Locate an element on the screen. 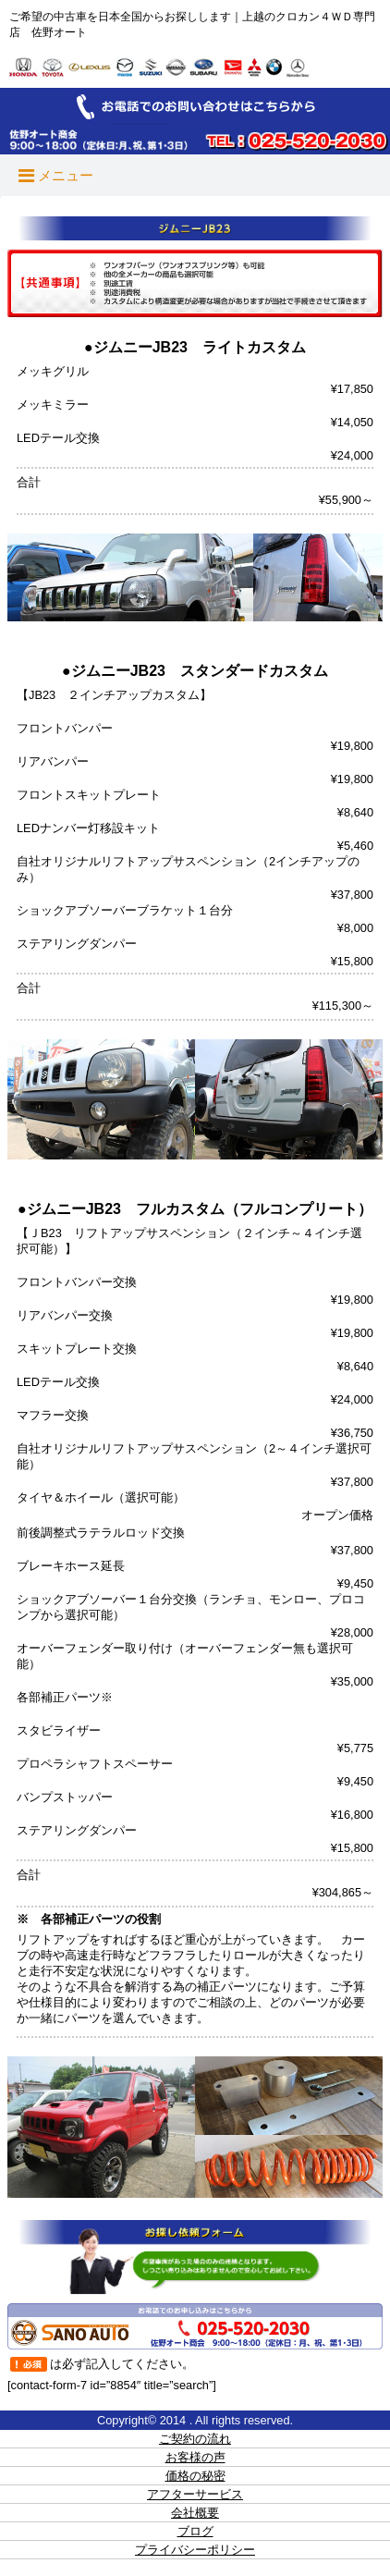 The image size is (390, 2576). メニュー is located at coordinates (55, 175).